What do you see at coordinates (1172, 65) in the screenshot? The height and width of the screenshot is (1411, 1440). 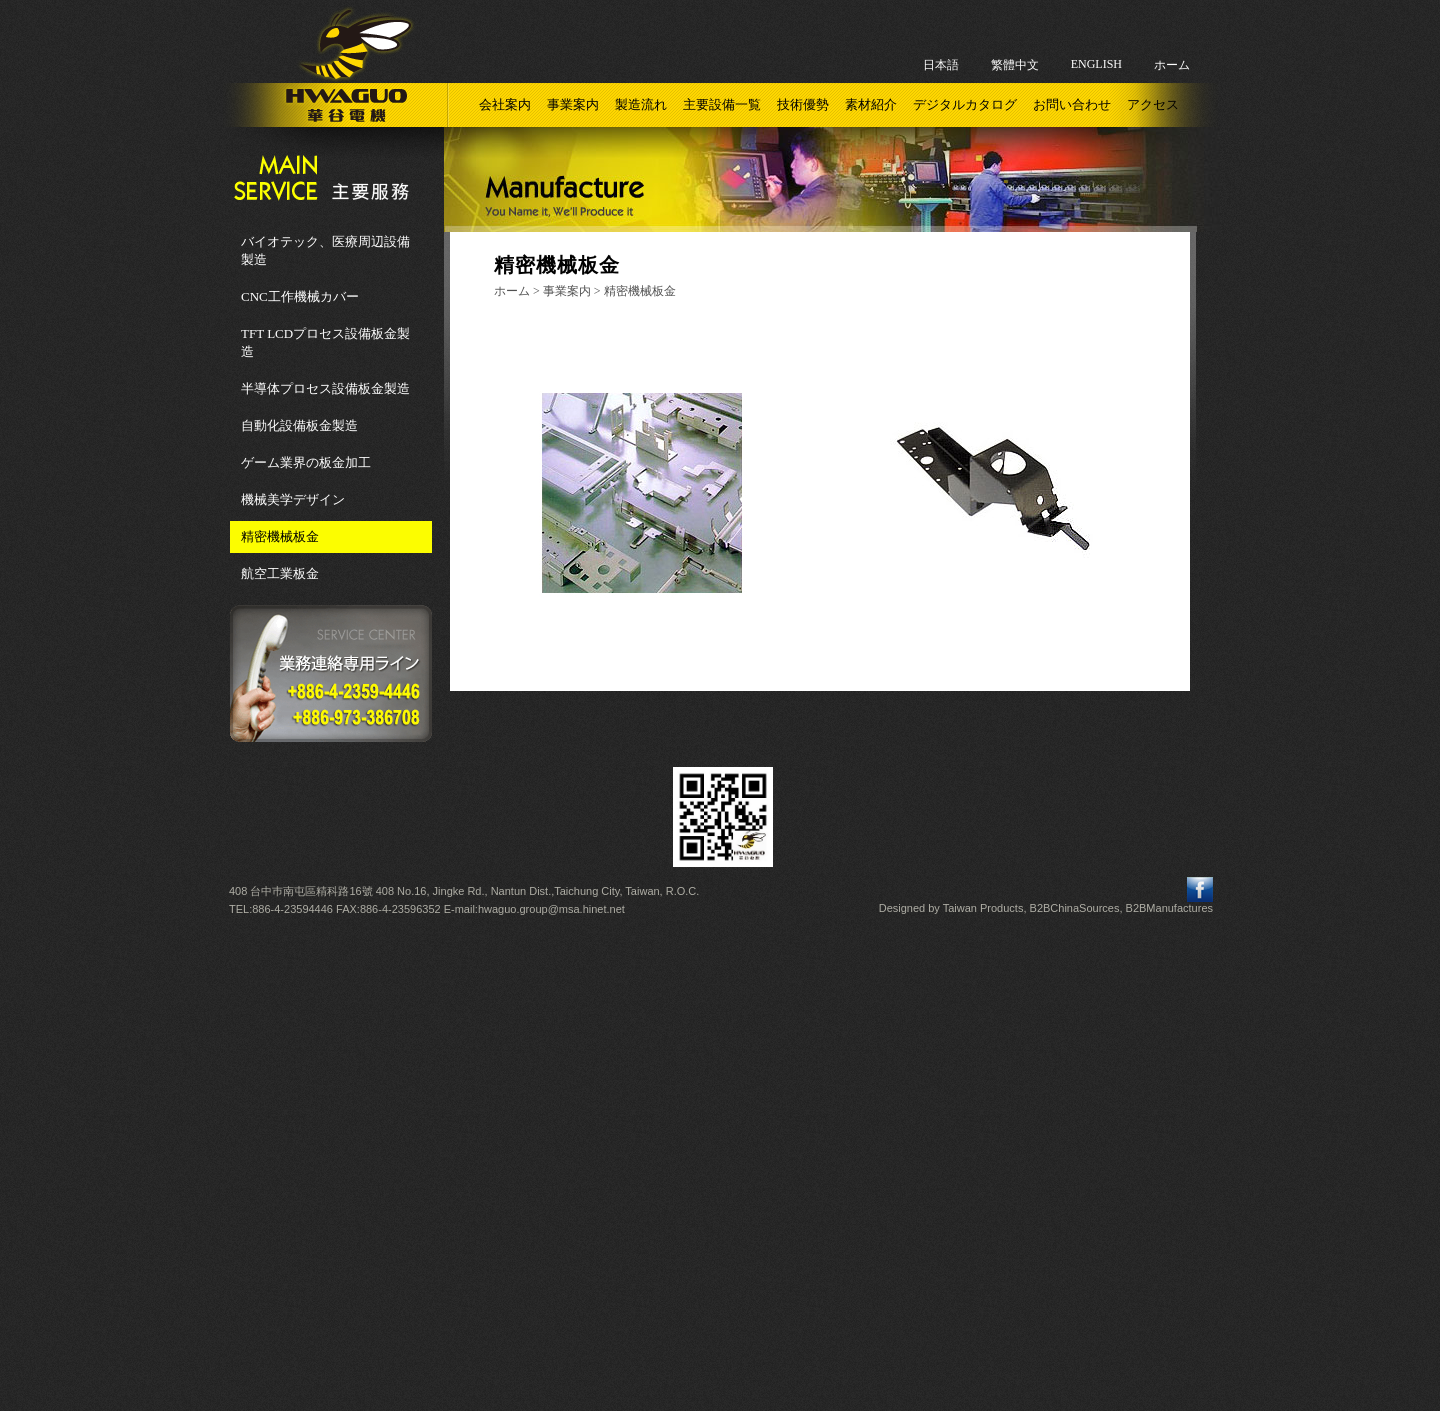 I see `ホーム` at bounding box center [1172, 65].